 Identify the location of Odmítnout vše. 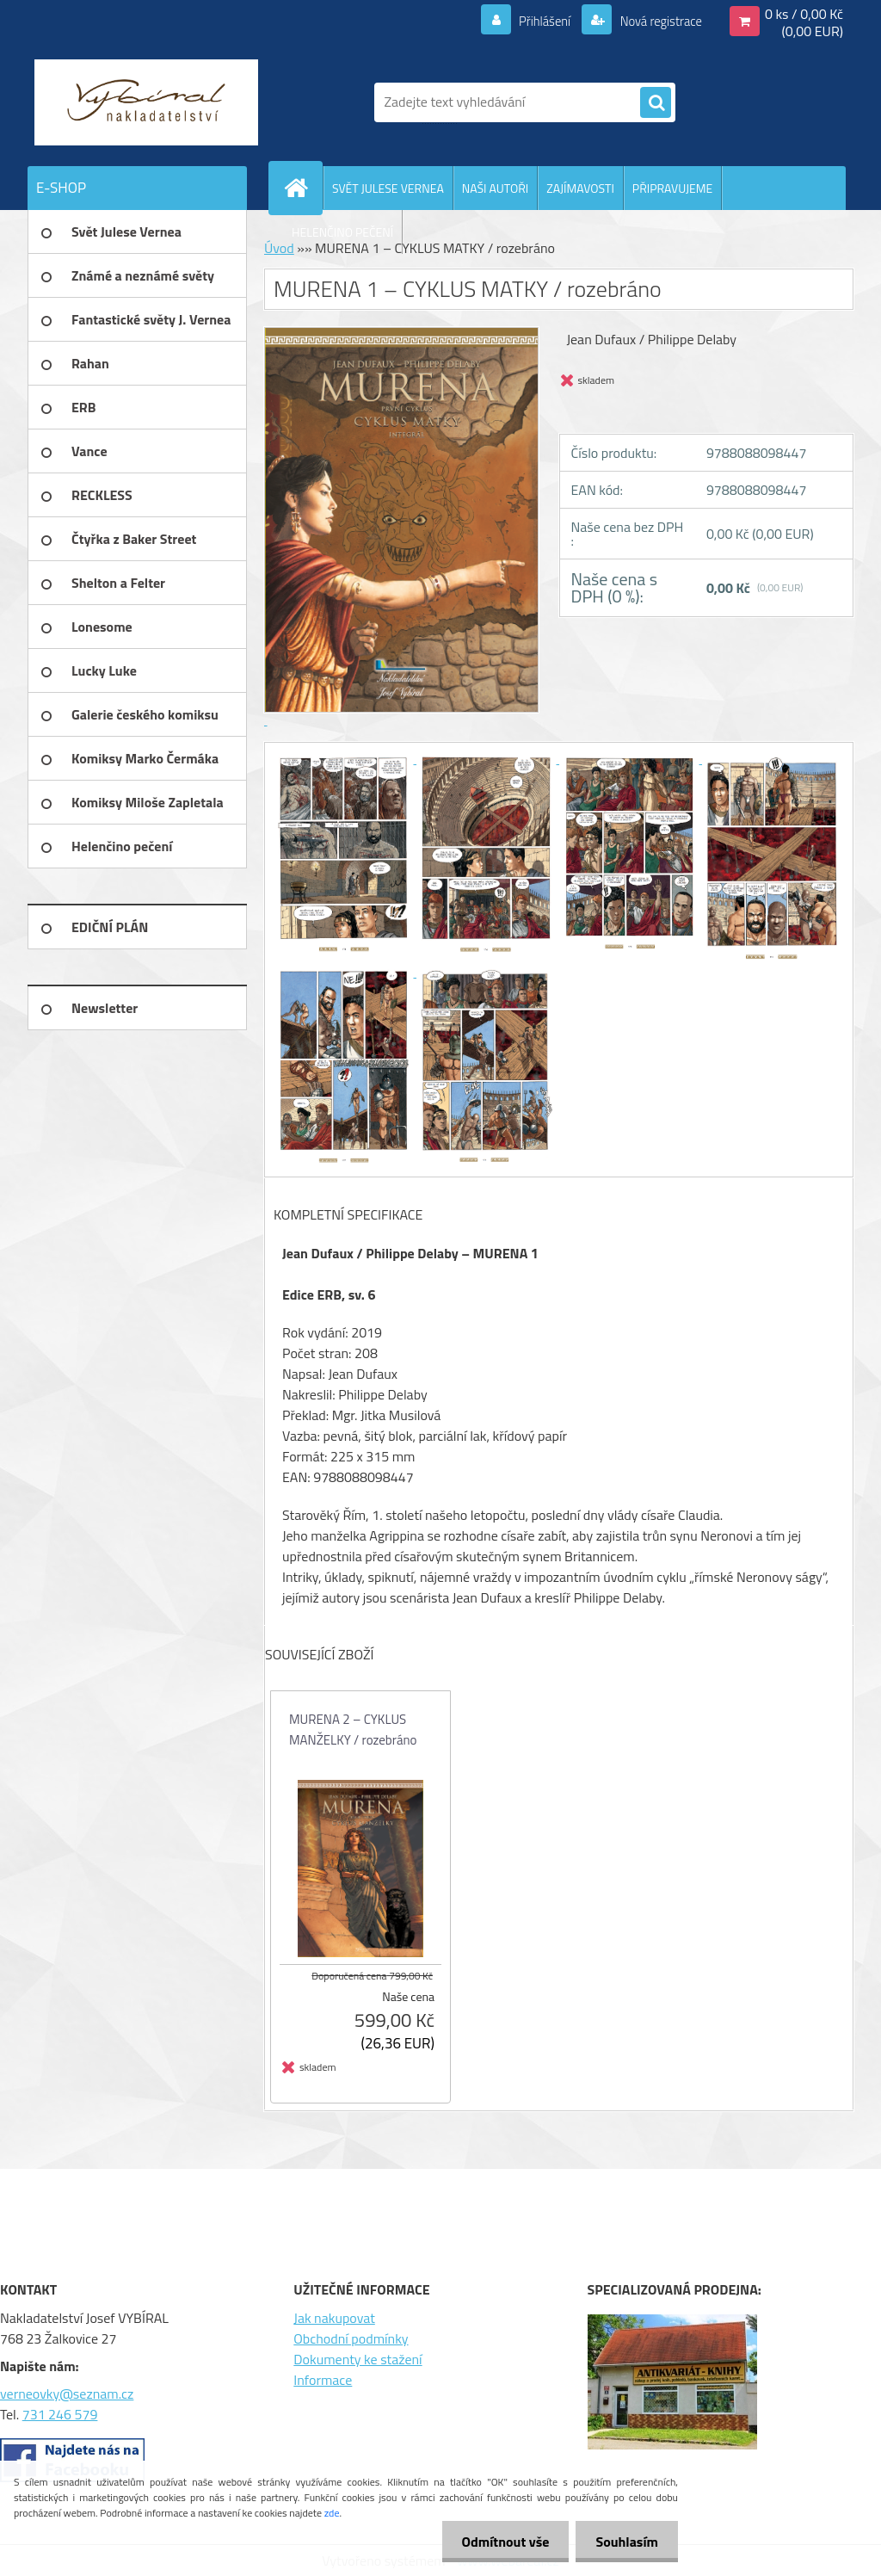
(501, 2541).